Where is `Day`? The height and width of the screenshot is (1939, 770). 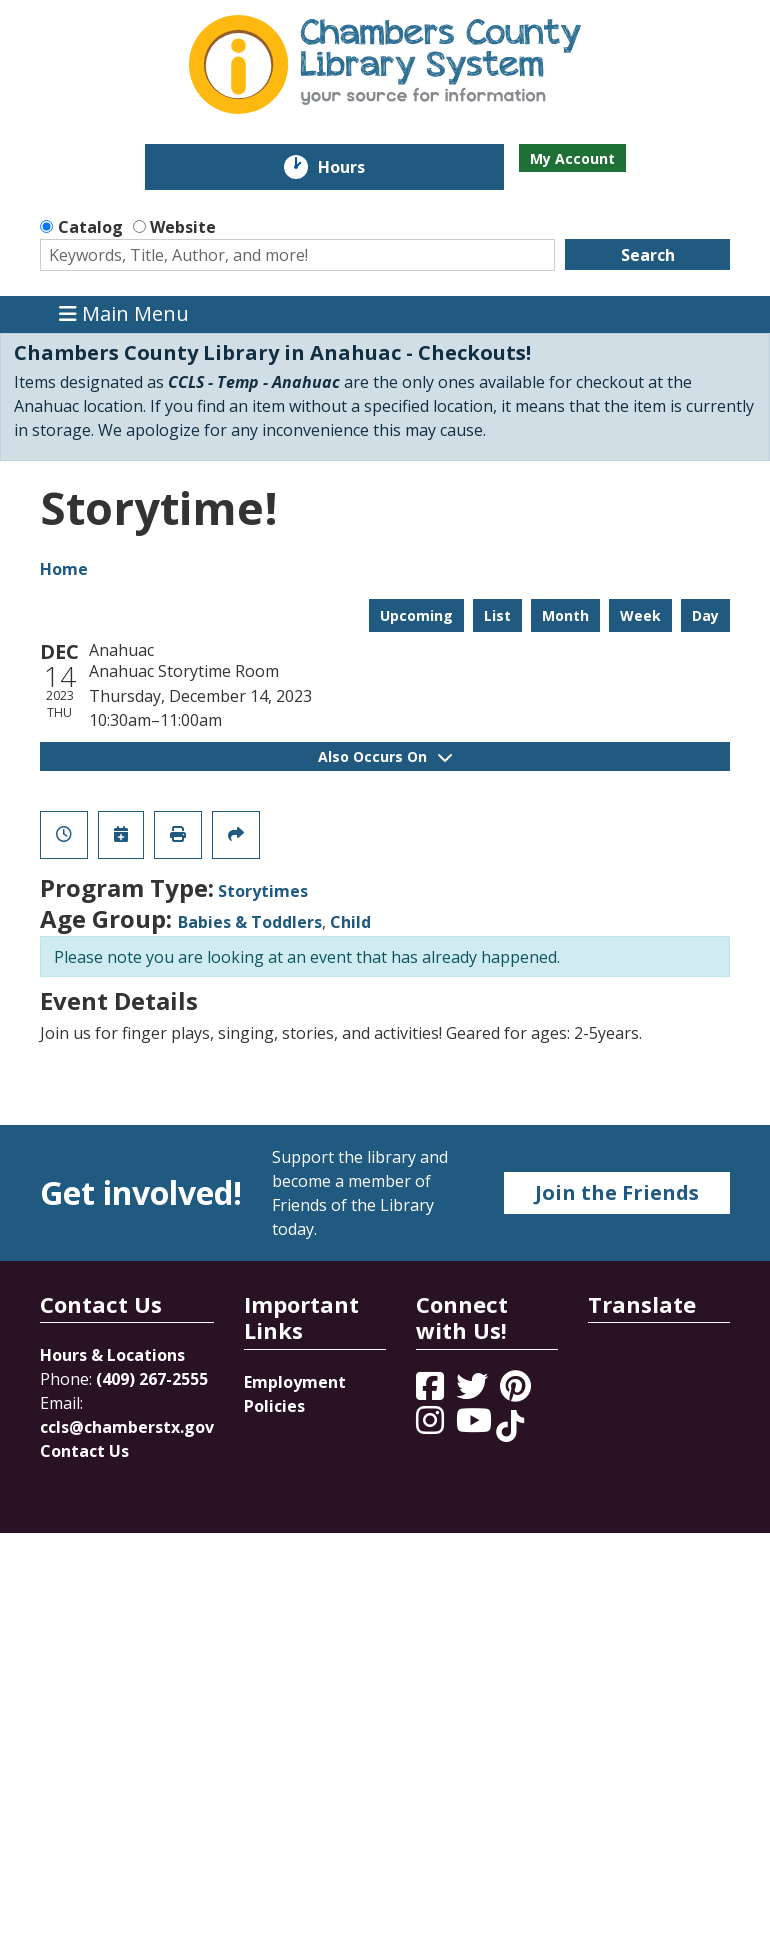
Day is located at coordinates (705, 615).